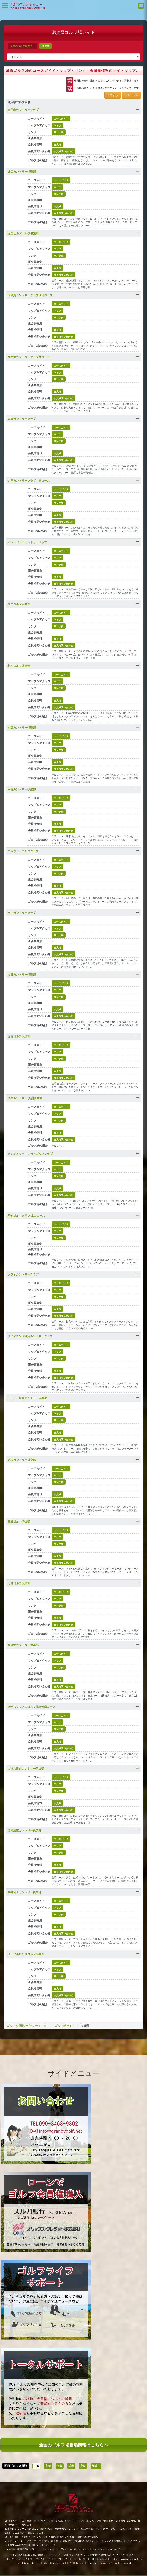 Image resolution: width=147 pixels, height=2576 pixels. I want to click on デイリー信楽カントリー倶楽部, so click(27, 1398).